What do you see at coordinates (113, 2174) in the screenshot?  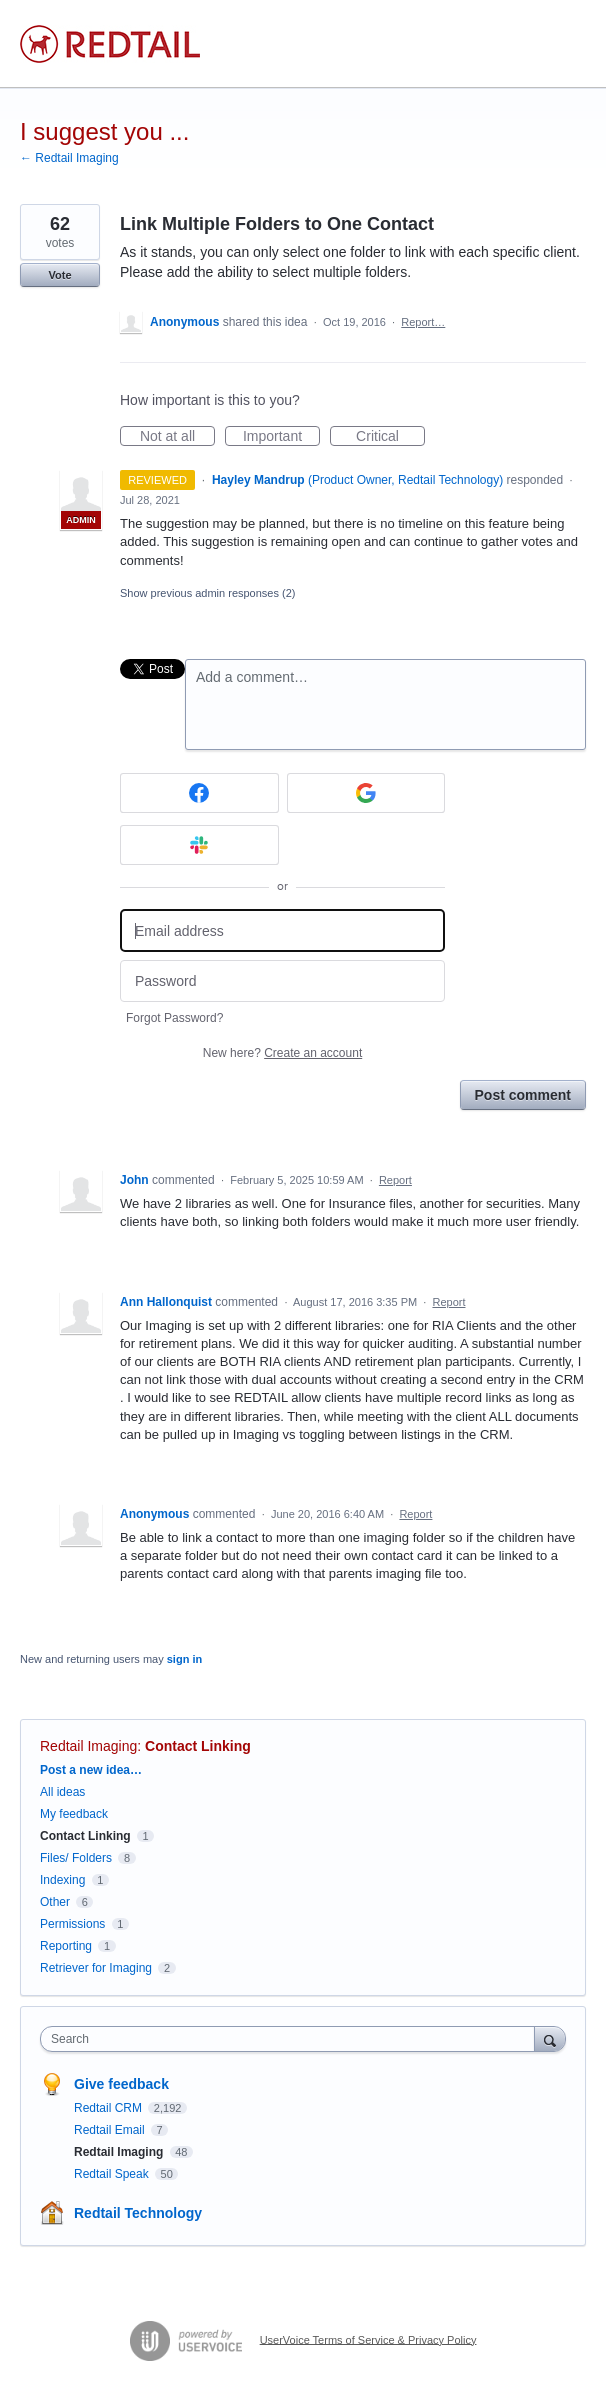 I see `Redtail Speak` at bounding box center [113, 2174].